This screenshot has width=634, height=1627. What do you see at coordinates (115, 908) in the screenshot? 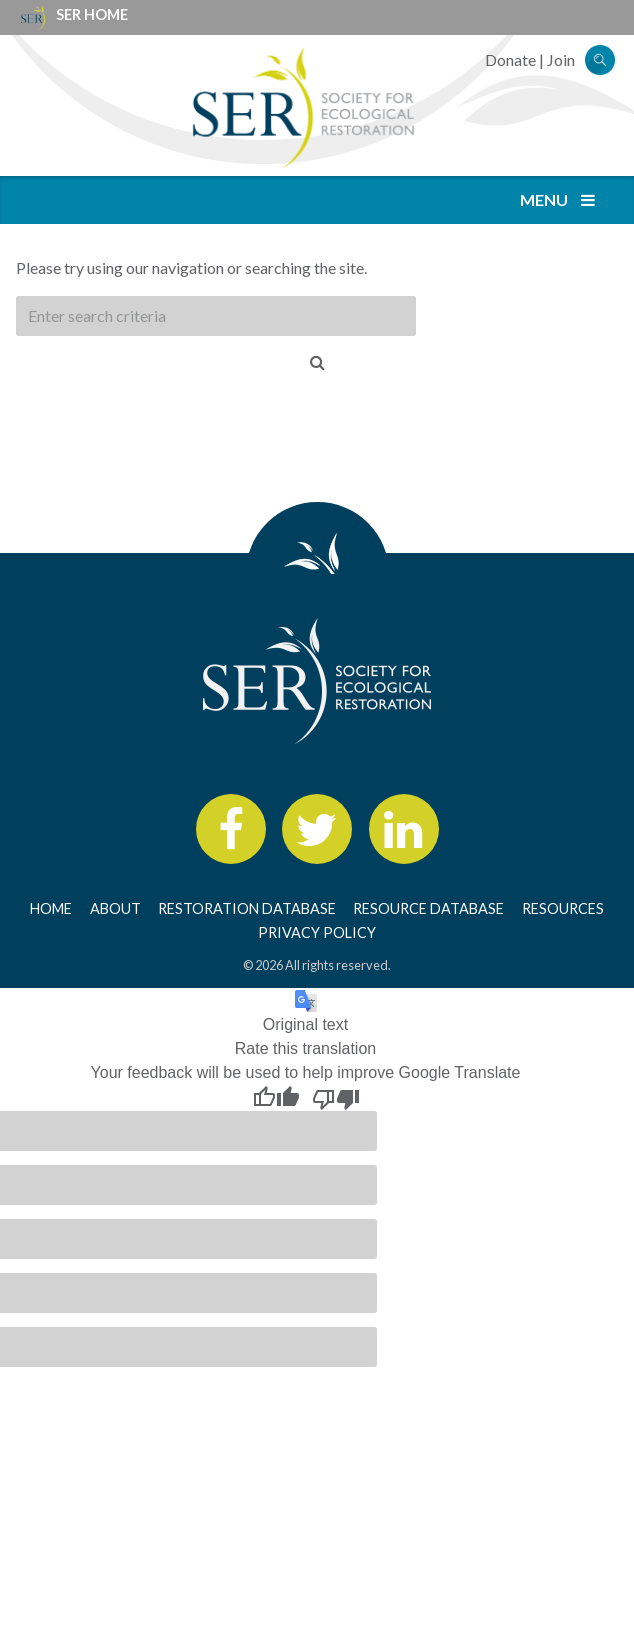
I see `About` at bounding box center [115, 908].